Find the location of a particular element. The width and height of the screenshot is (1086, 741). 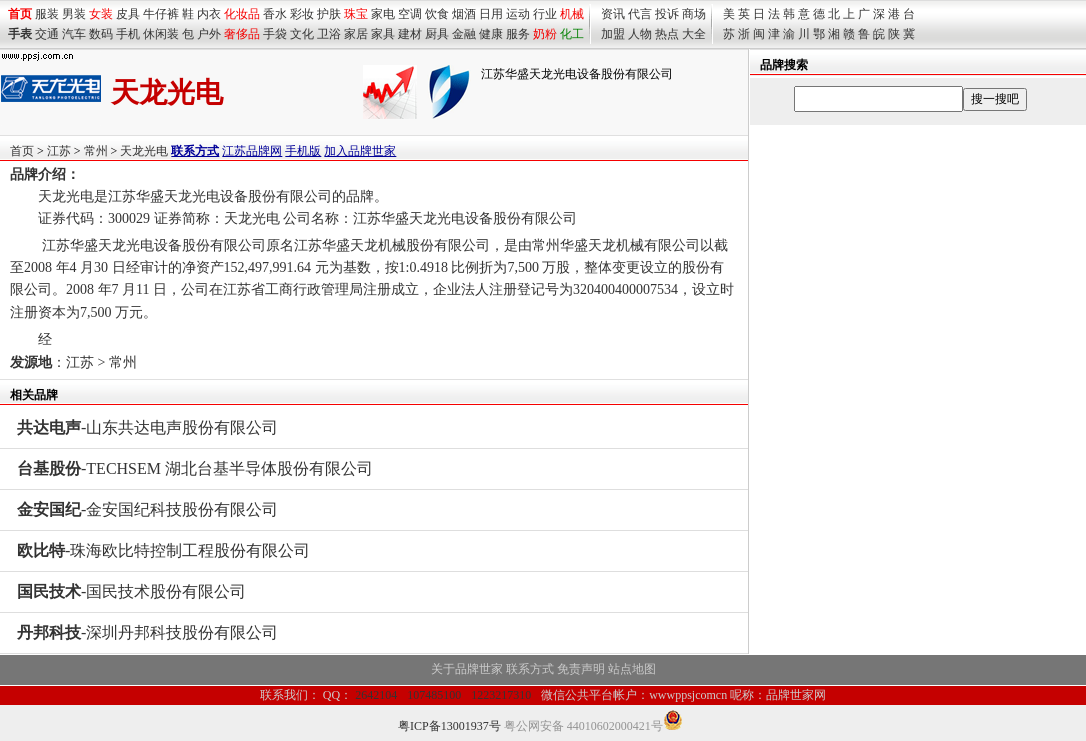

粤ICP备13001937号 is located at coordinates (449, 726).